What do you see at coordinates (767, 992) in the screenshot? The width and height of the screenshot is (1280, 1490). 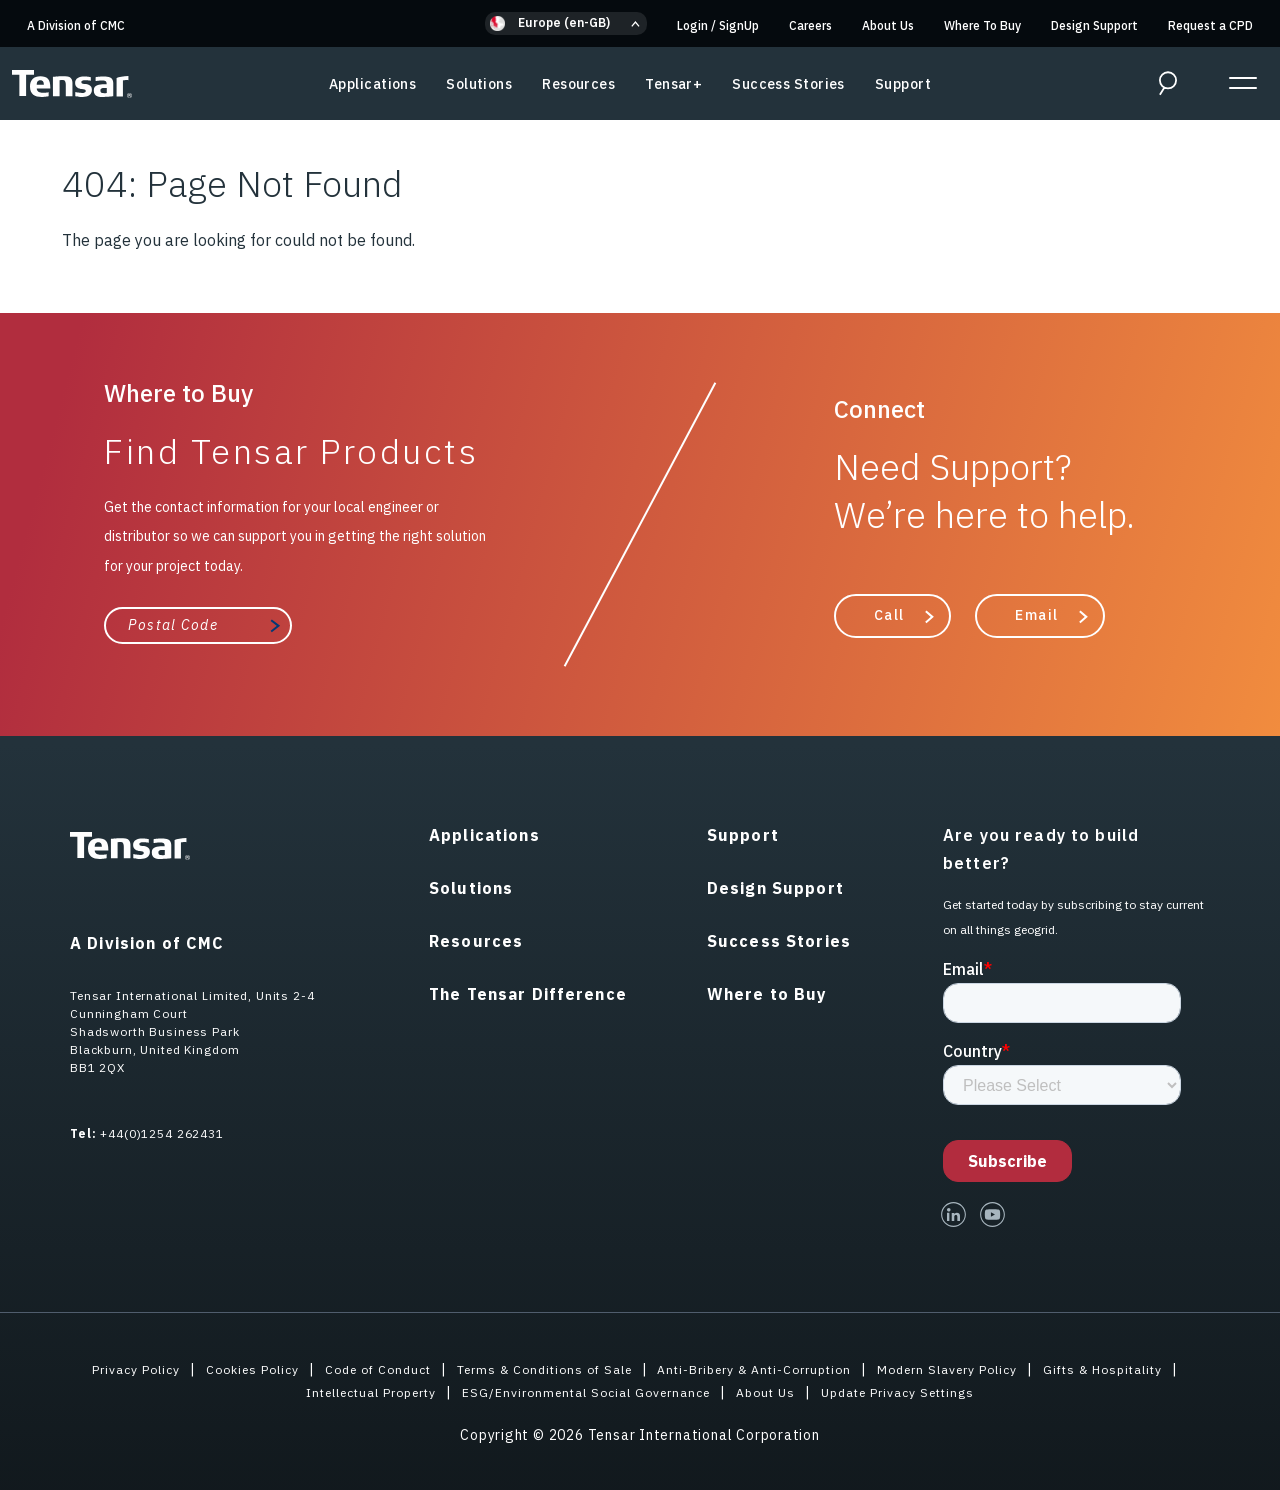 I see `Where to Buy` at bounding box center [767, 992].